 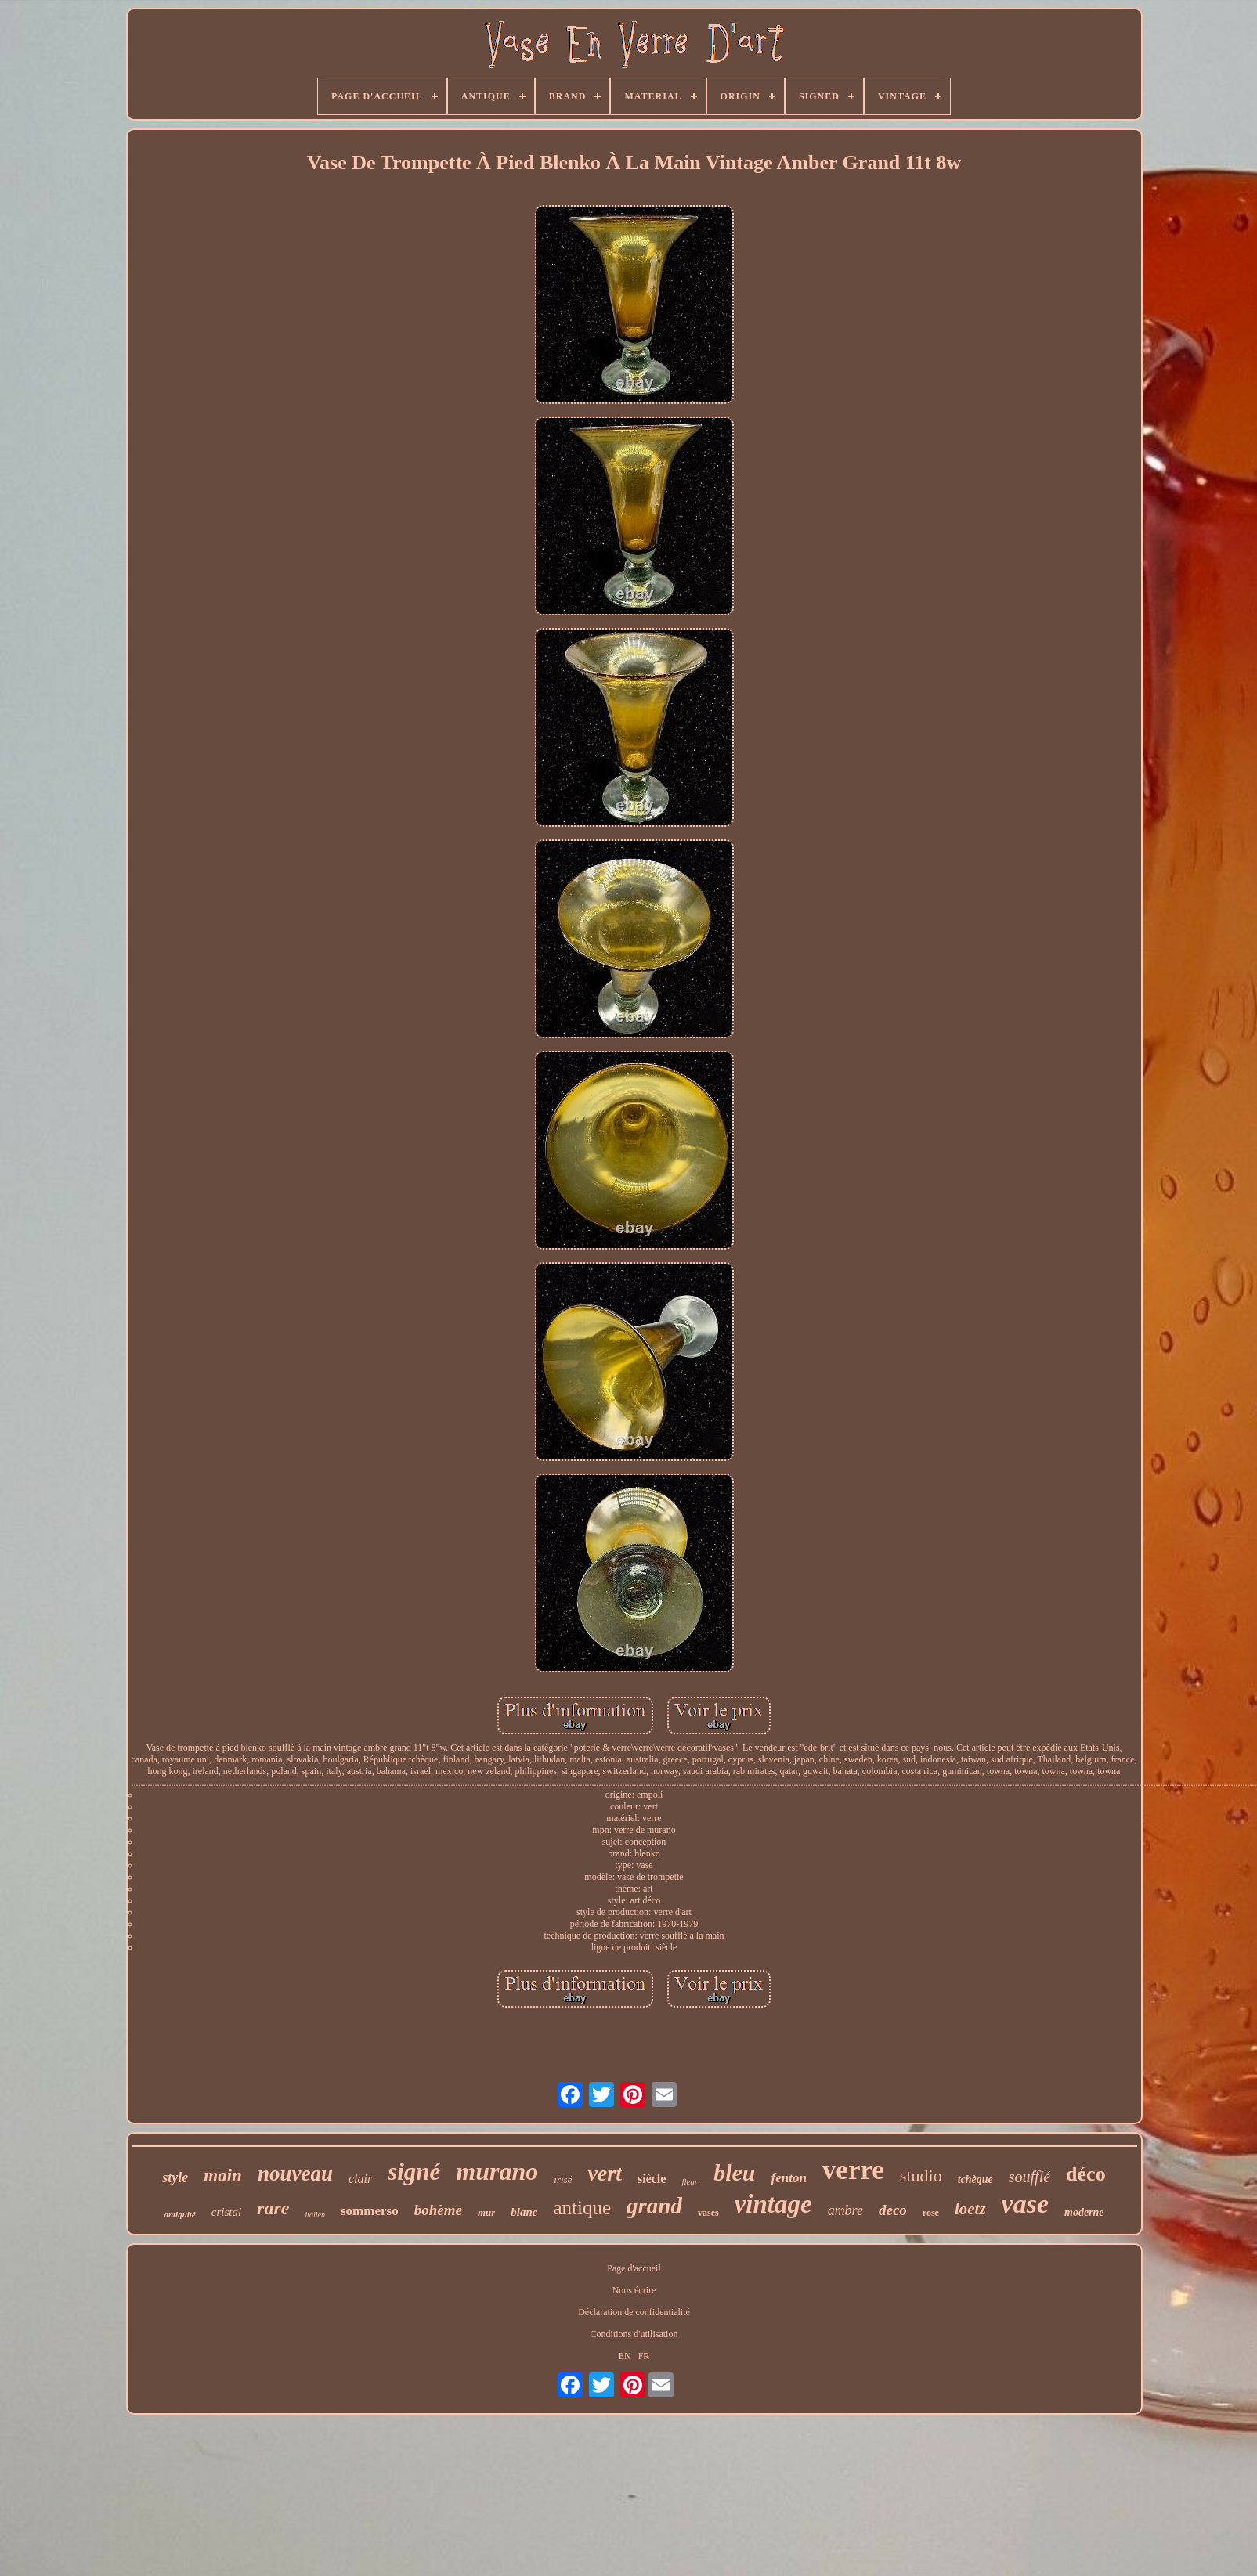 What do you see at coordinates (315, 2214) in the screenshot?
I see `italien` at bounding box center [315, 2214].